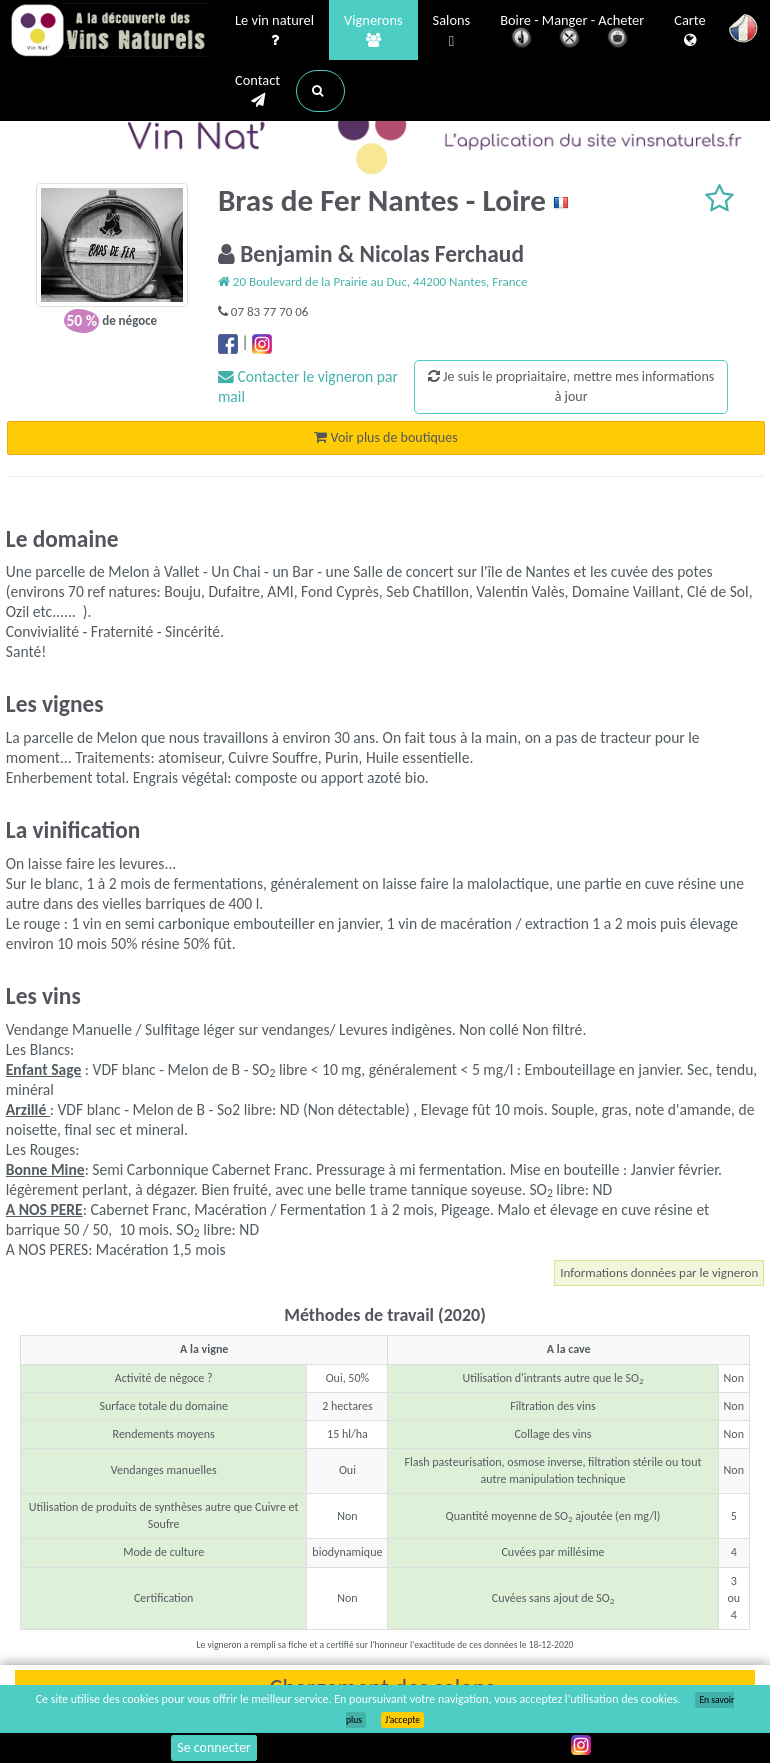 Image resolution: width=770 pixels, height=1763 pixels. Describe the element at coordinates (110, 32) in the screenshot. I see `Vinsnaturels.fr` at that location.